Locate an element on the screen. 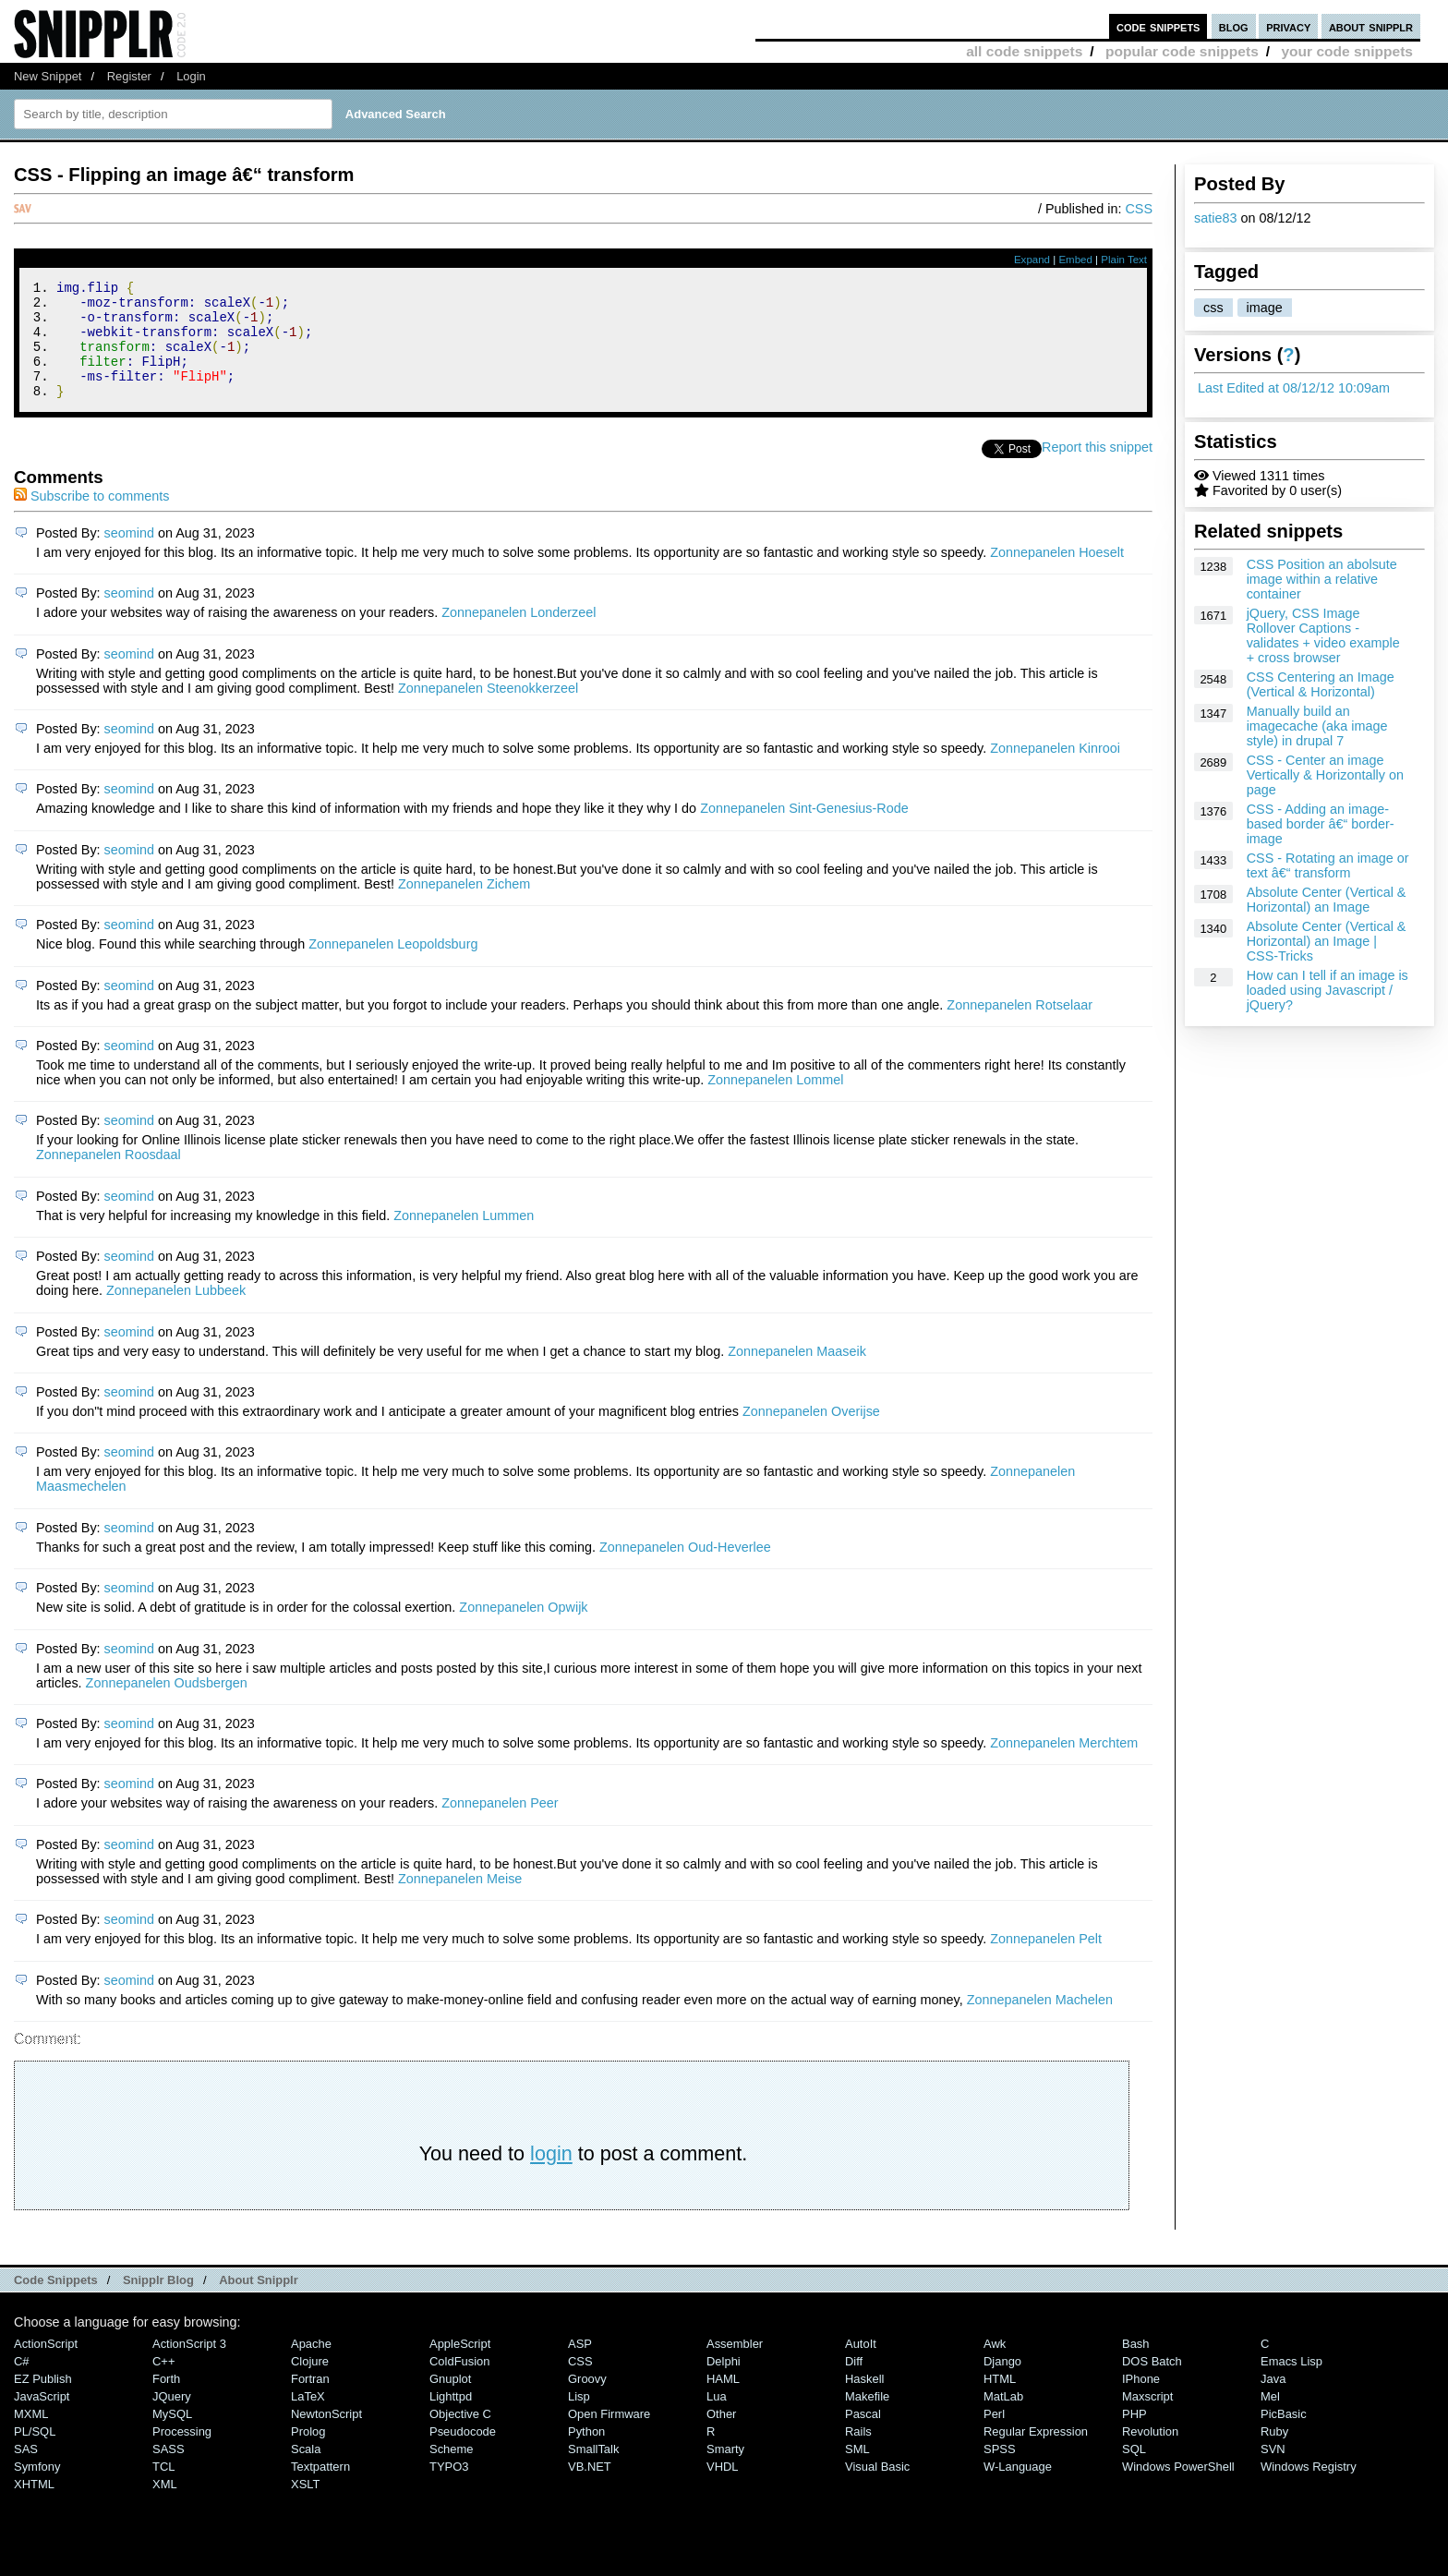 The width and height of the screenshot is (1448, 2576). all code snippets is located at coordinates (1024, 51).